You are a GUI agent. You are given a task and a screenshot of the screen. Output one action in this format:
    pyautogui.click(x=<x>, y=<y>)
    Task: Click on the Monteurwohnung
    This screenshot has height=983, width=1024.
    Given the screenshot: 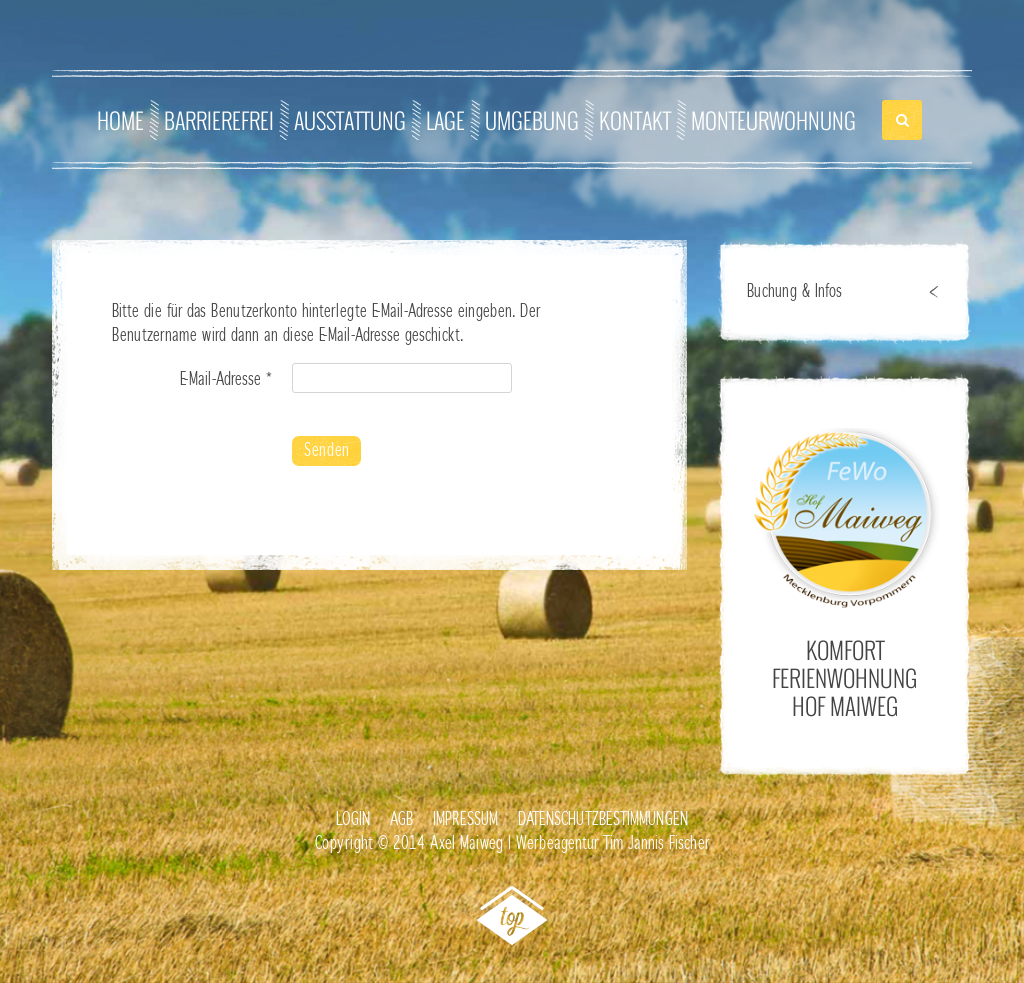 What is the action you would take?
    pyautogui.click(x=773, y=120)
    